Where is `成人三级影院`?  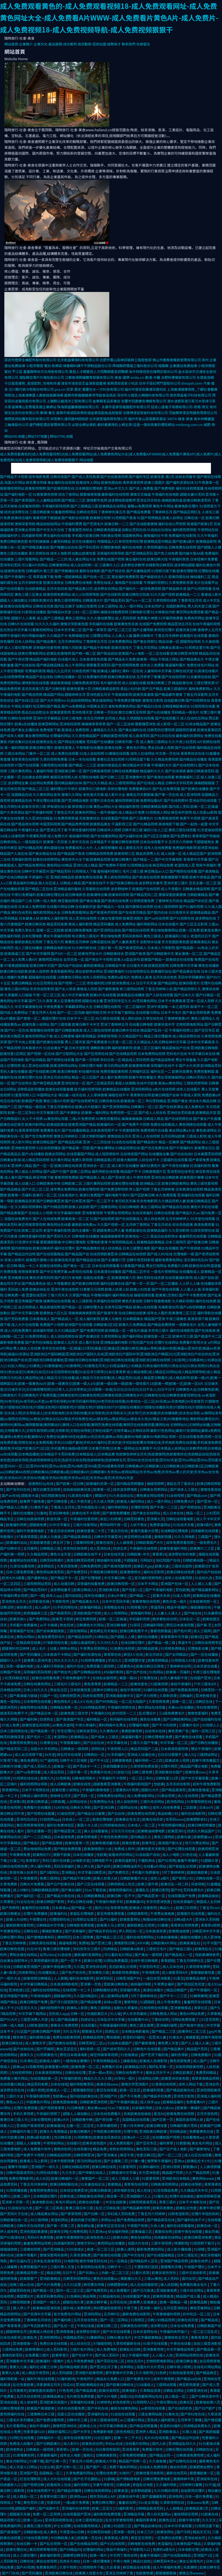 成人三级影院 is located at coordinates (82, 1300).